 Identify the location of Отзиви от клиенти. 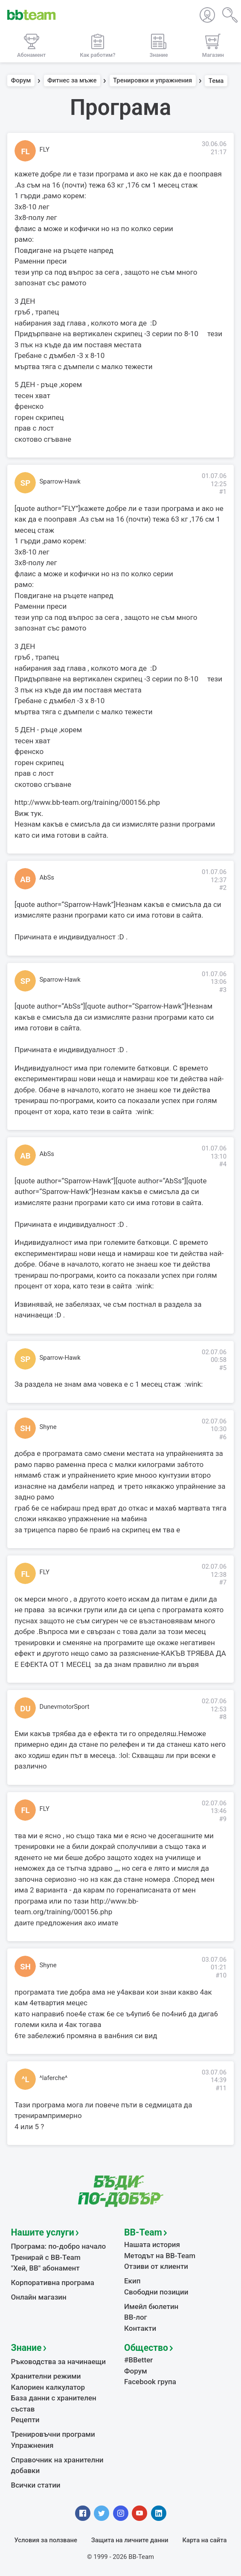
(156, 2266).